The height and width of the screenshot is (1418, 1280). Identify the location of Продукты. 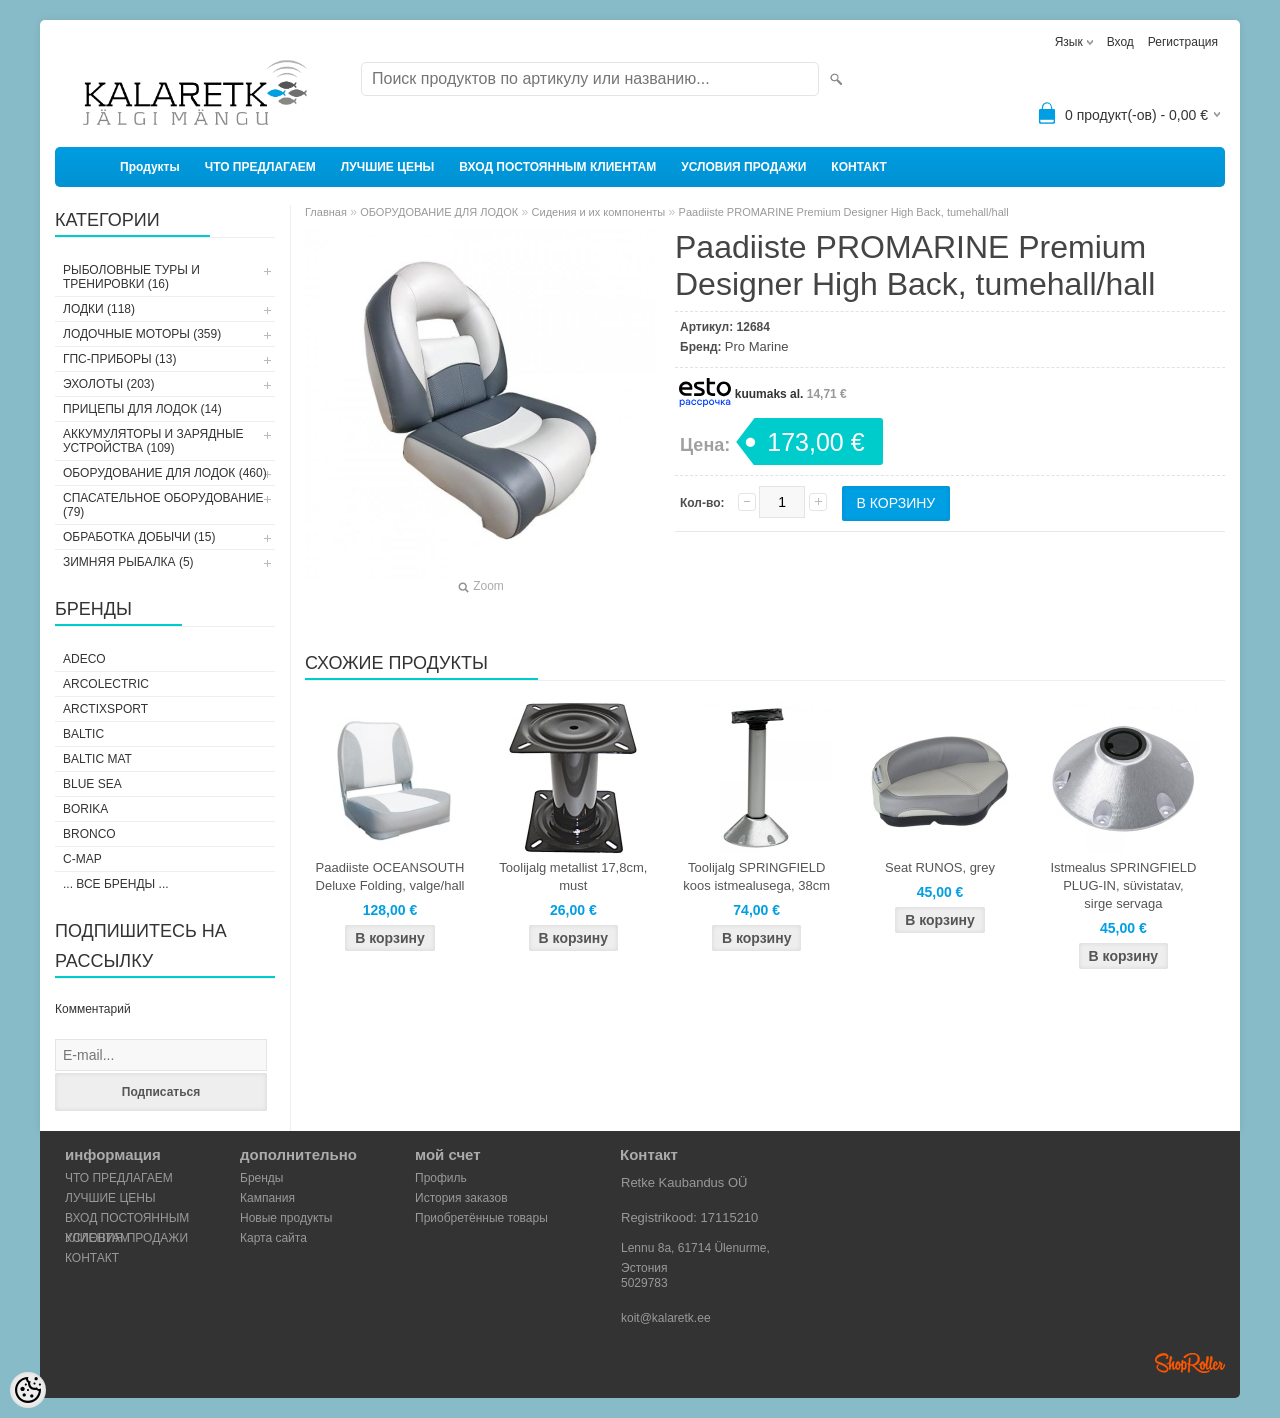
(150, 167).